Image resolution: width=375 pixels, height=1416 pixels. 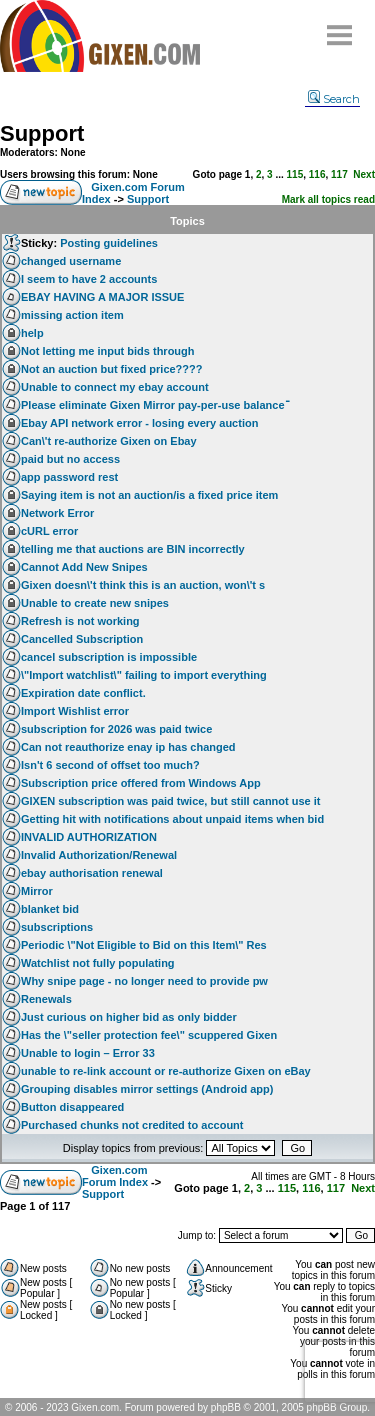 I want to click on blanket bid, so click(x=50, y=909).